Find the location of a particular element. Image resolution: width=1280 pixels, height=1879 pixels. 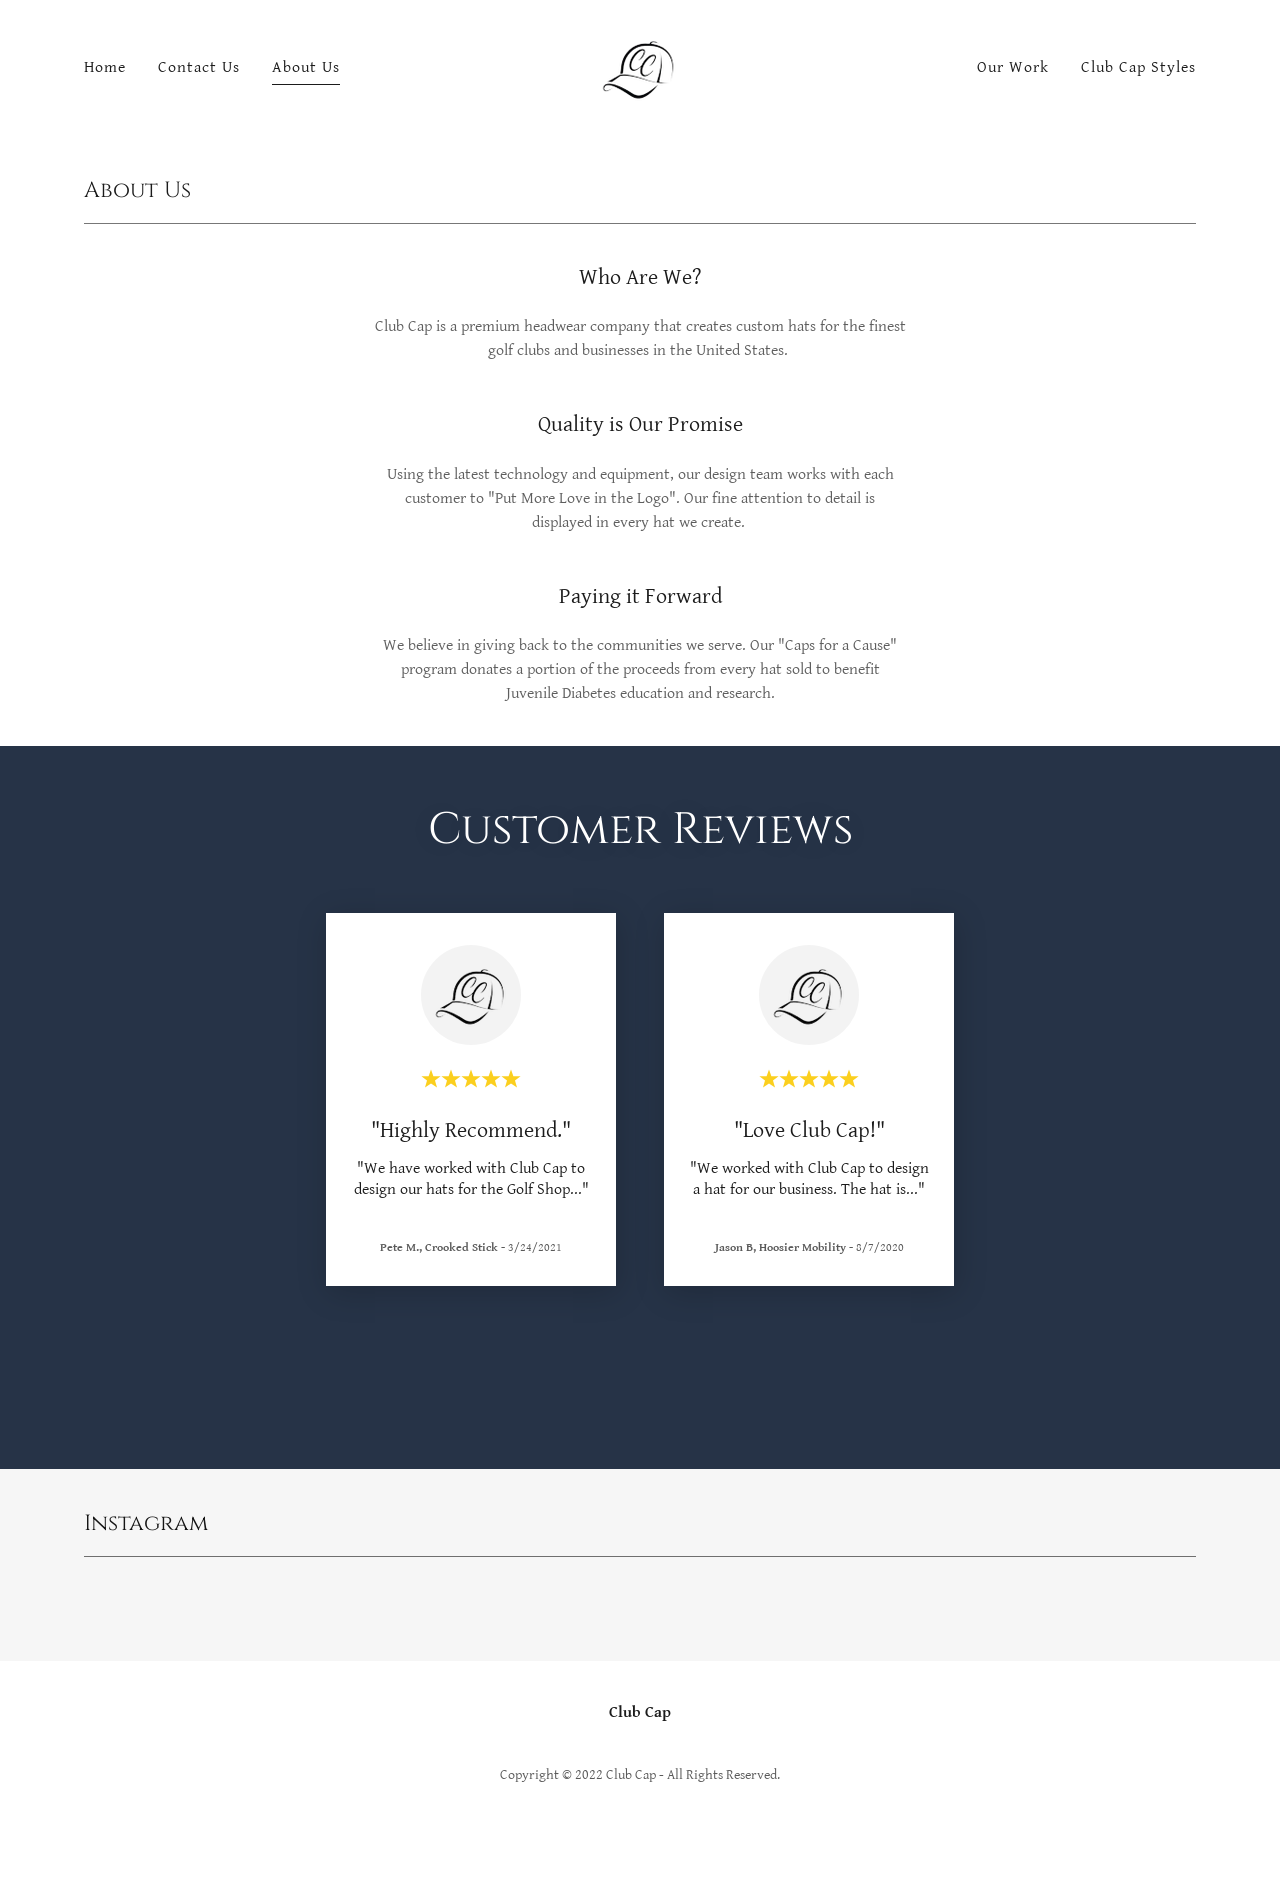

About Us [link] is located at coordinates (306, 67).